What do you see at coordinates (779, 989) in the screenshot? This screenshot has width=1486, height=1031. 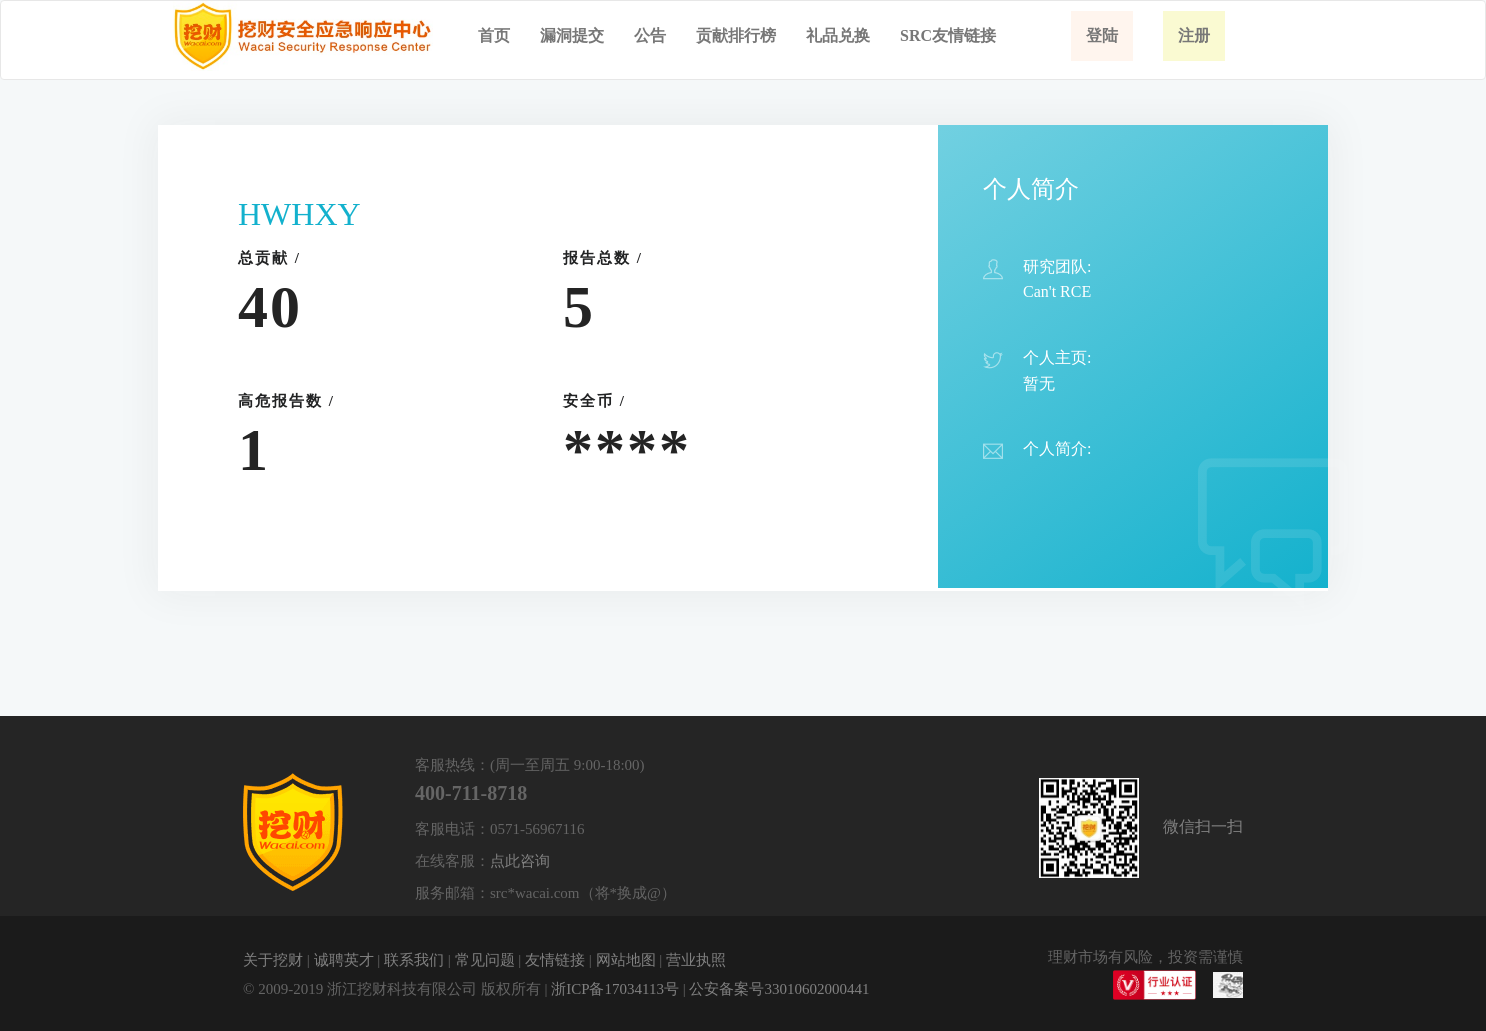 I see `公安备案号33010602000441` at bounding box center [779, 989].